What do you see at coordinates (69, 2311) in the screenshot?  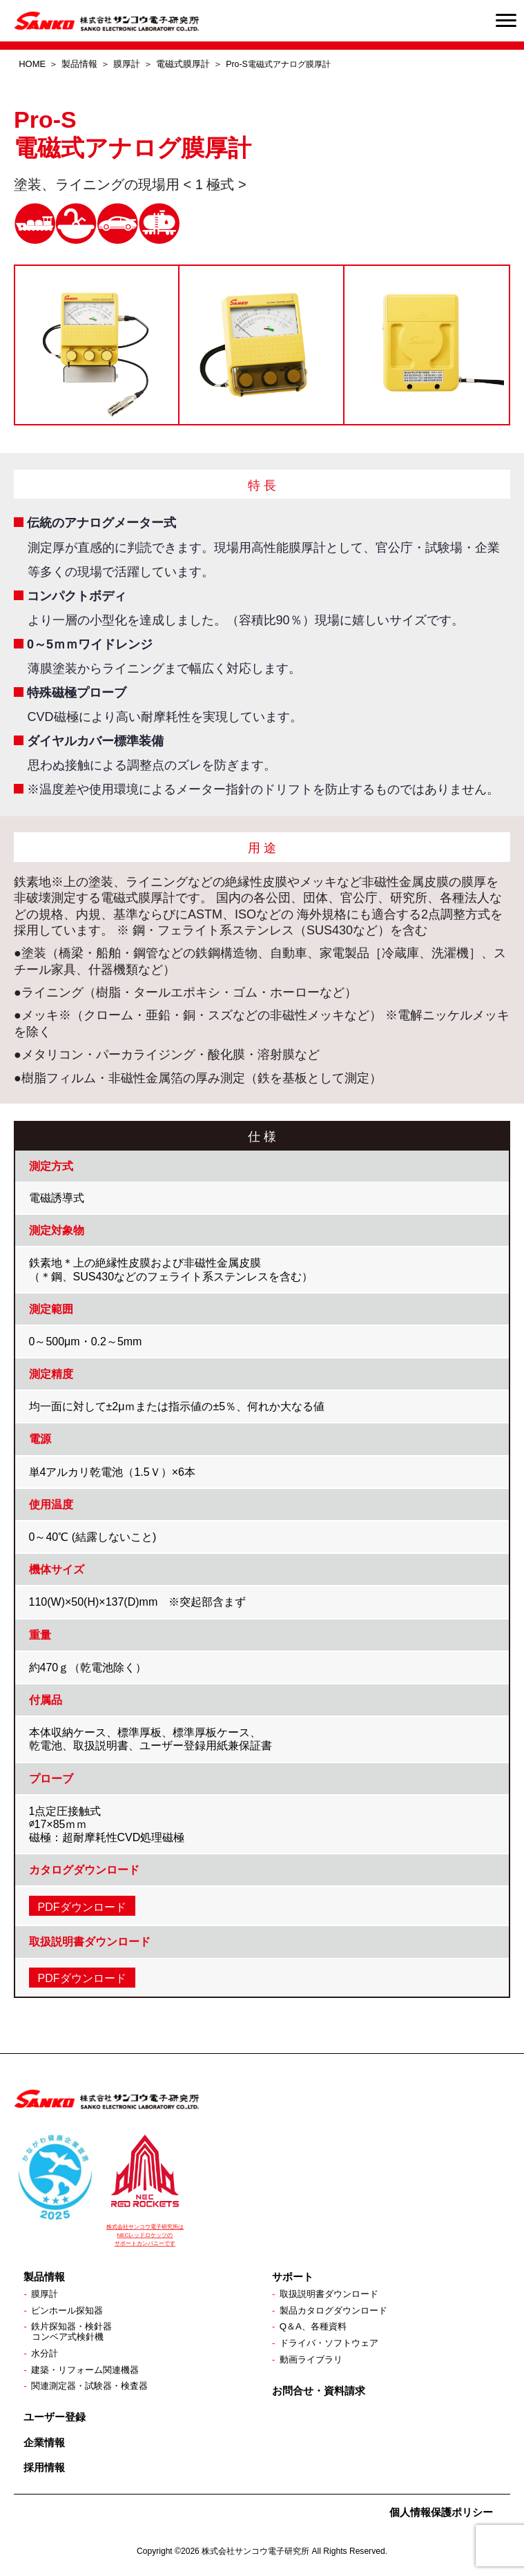 I see `ピンホール探知器` at bounding box center [69, 2311].